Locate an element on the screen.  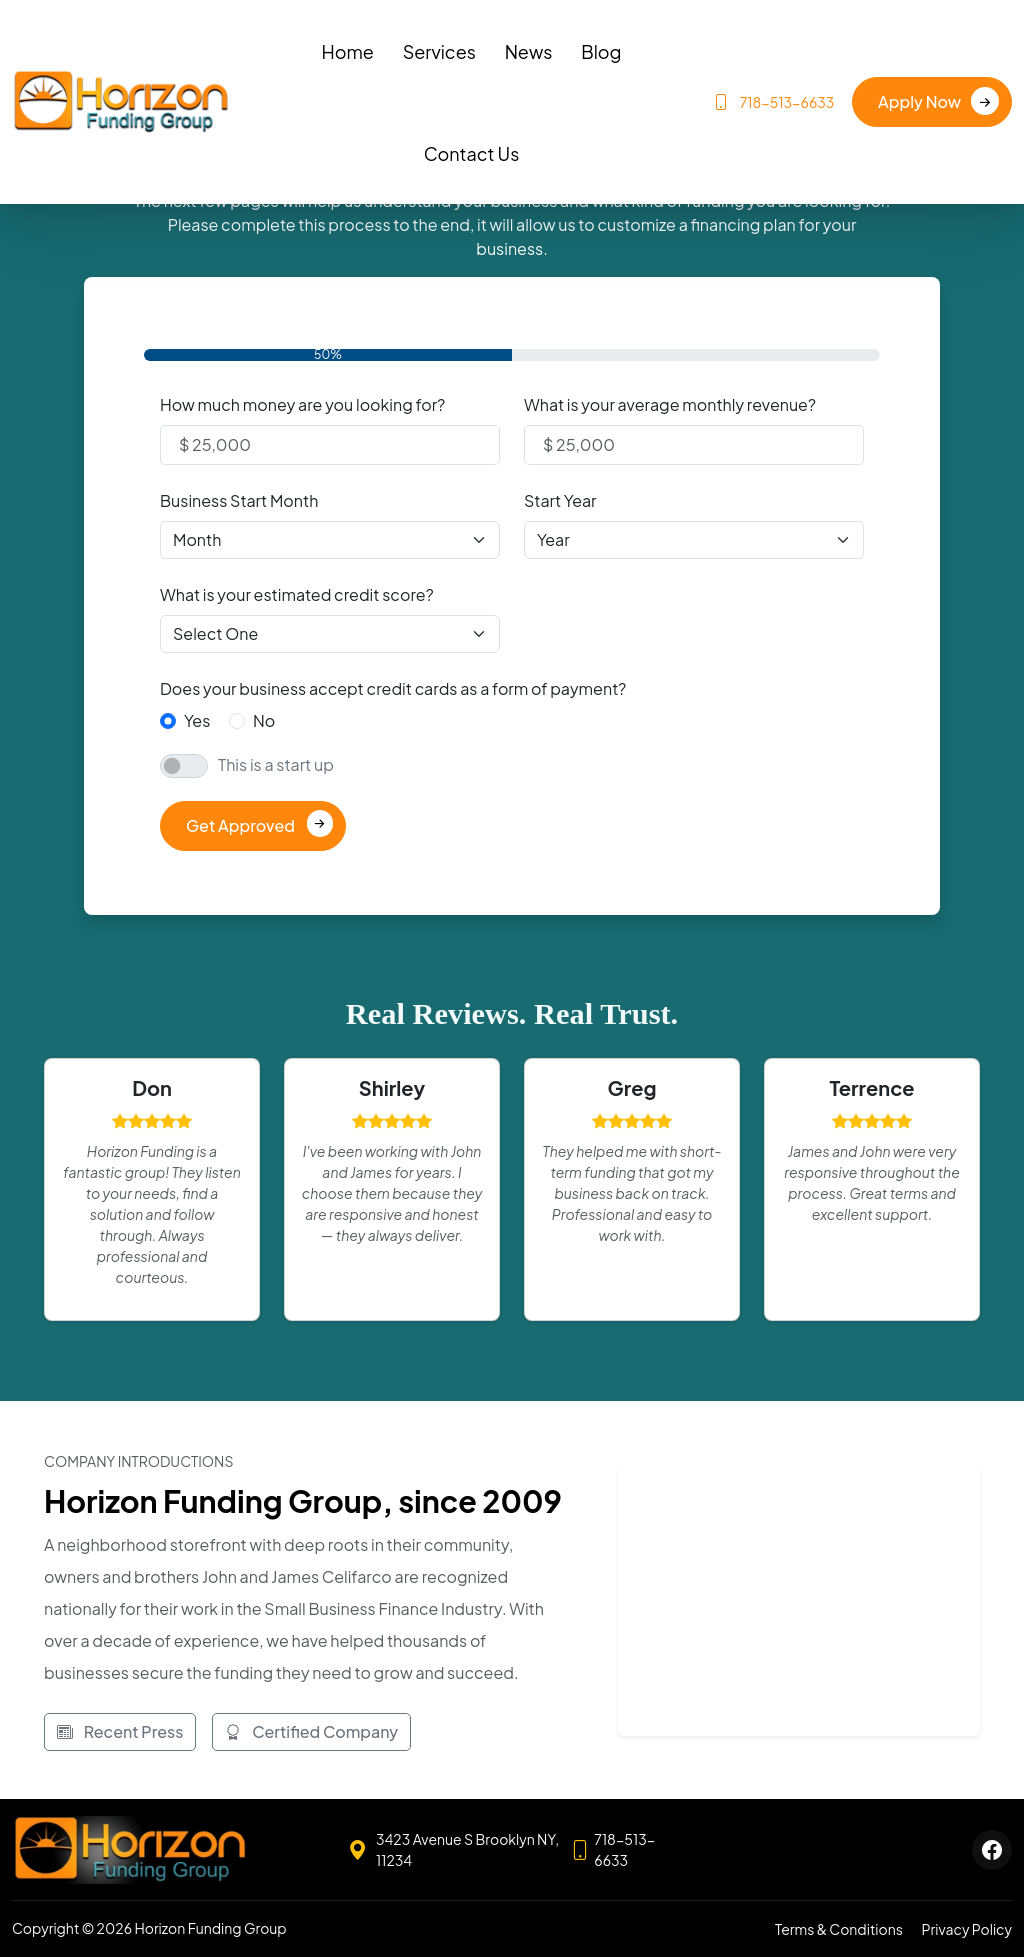
What is your average monthly revenue? is located at coordinates (670, 404).